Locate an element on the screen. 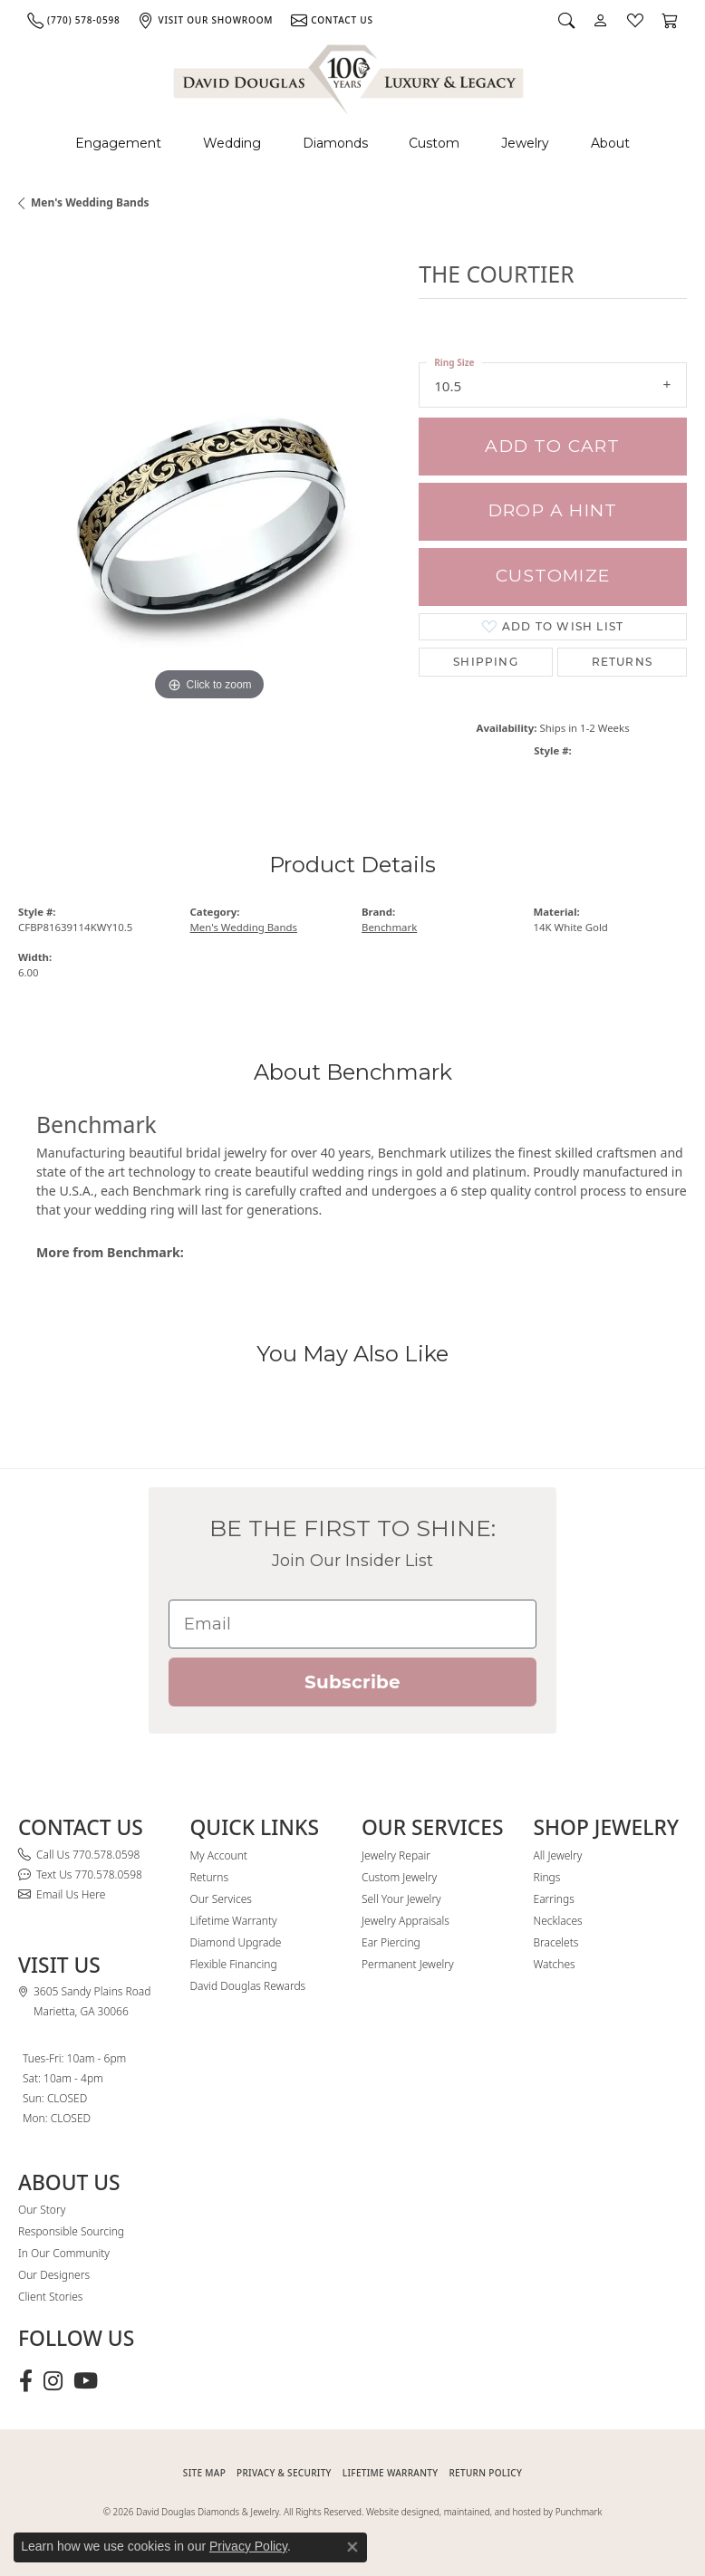 This screenshot has height=2576, width=705. [Visit David Douglas Diamonds & Jewelry on Facebook (opens in new tab)] is located at coordinates (26, 2381).